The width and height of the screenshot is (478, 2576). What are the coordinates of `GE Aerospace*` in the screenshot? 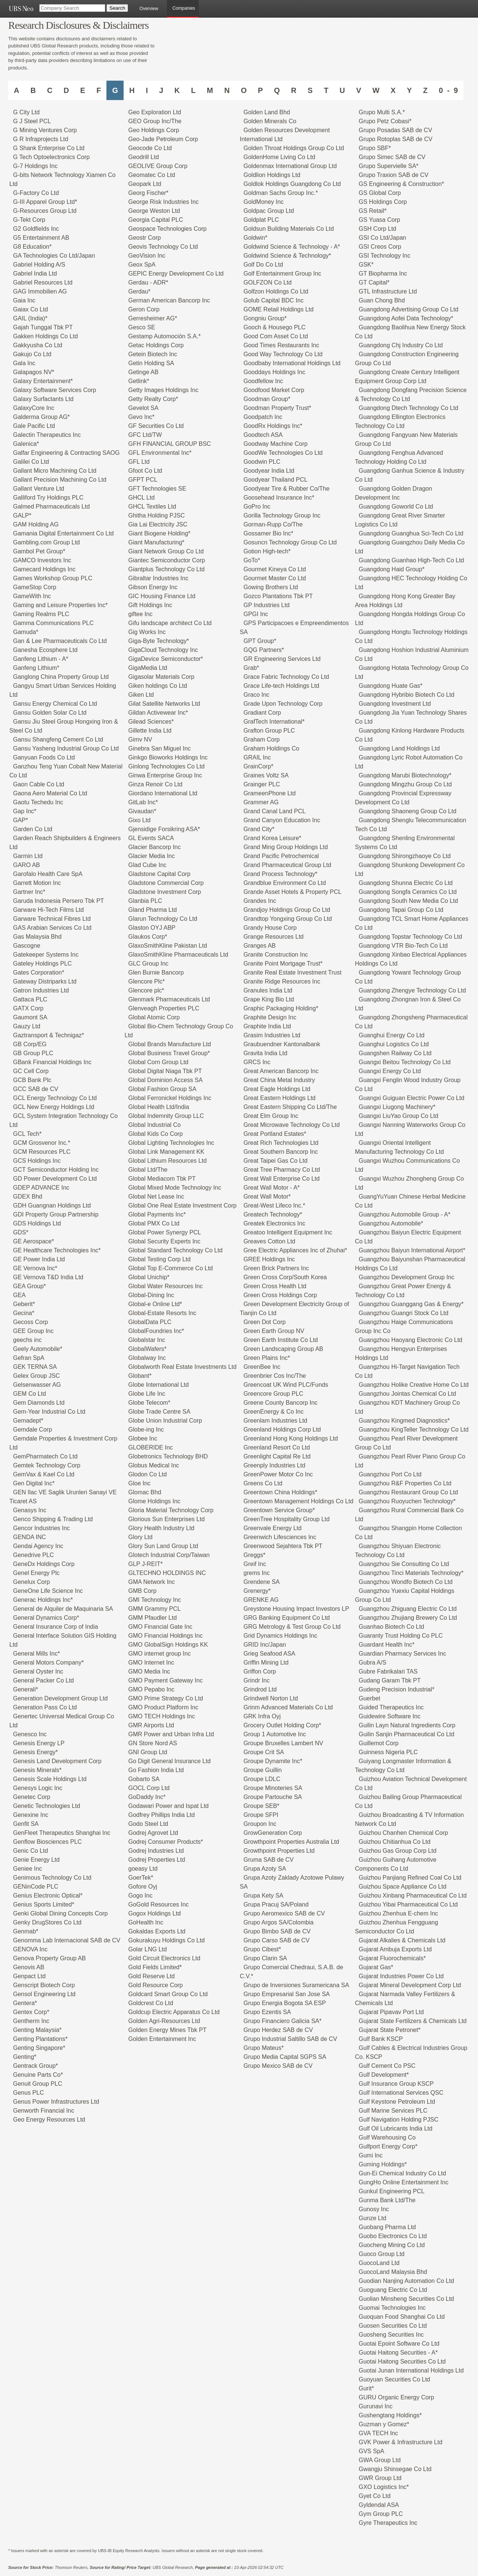 It's located at (33, 1241).